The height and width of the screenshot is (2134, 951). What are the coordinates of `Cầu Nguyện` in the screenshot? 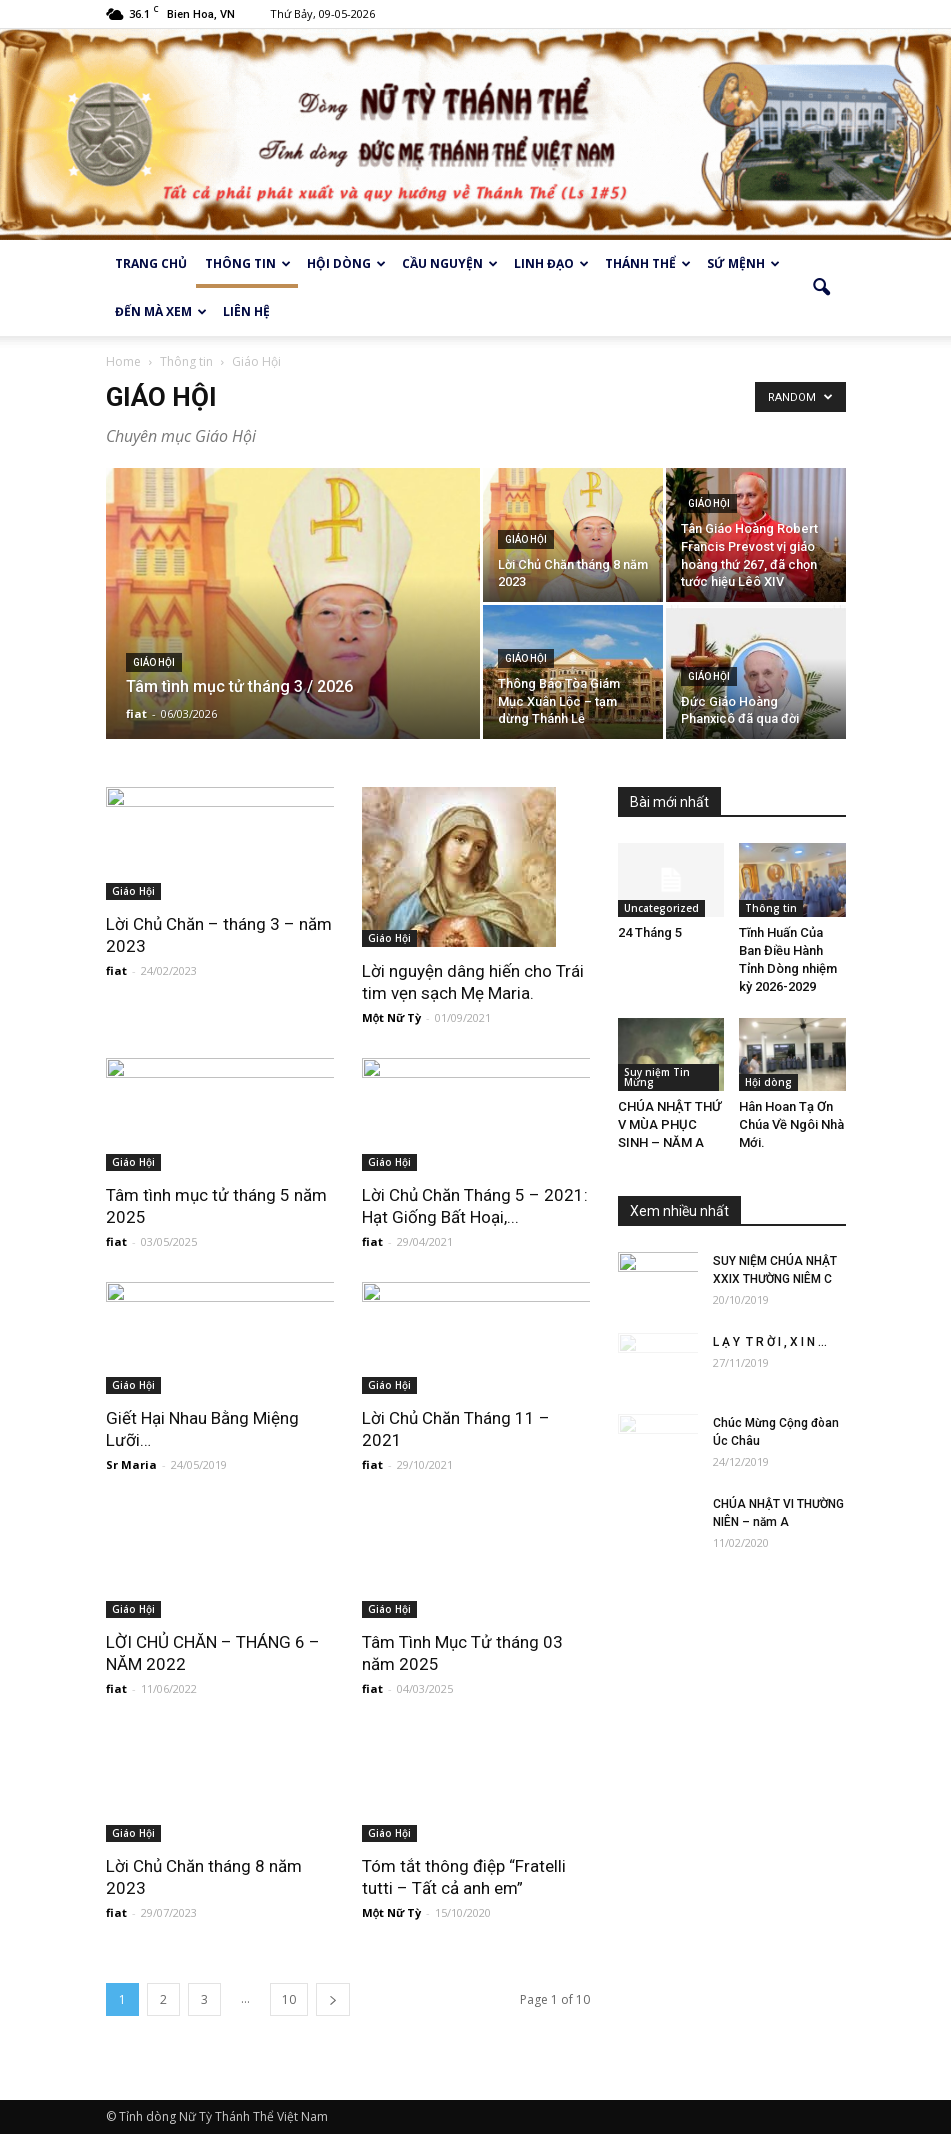 It's located at (450, 263).